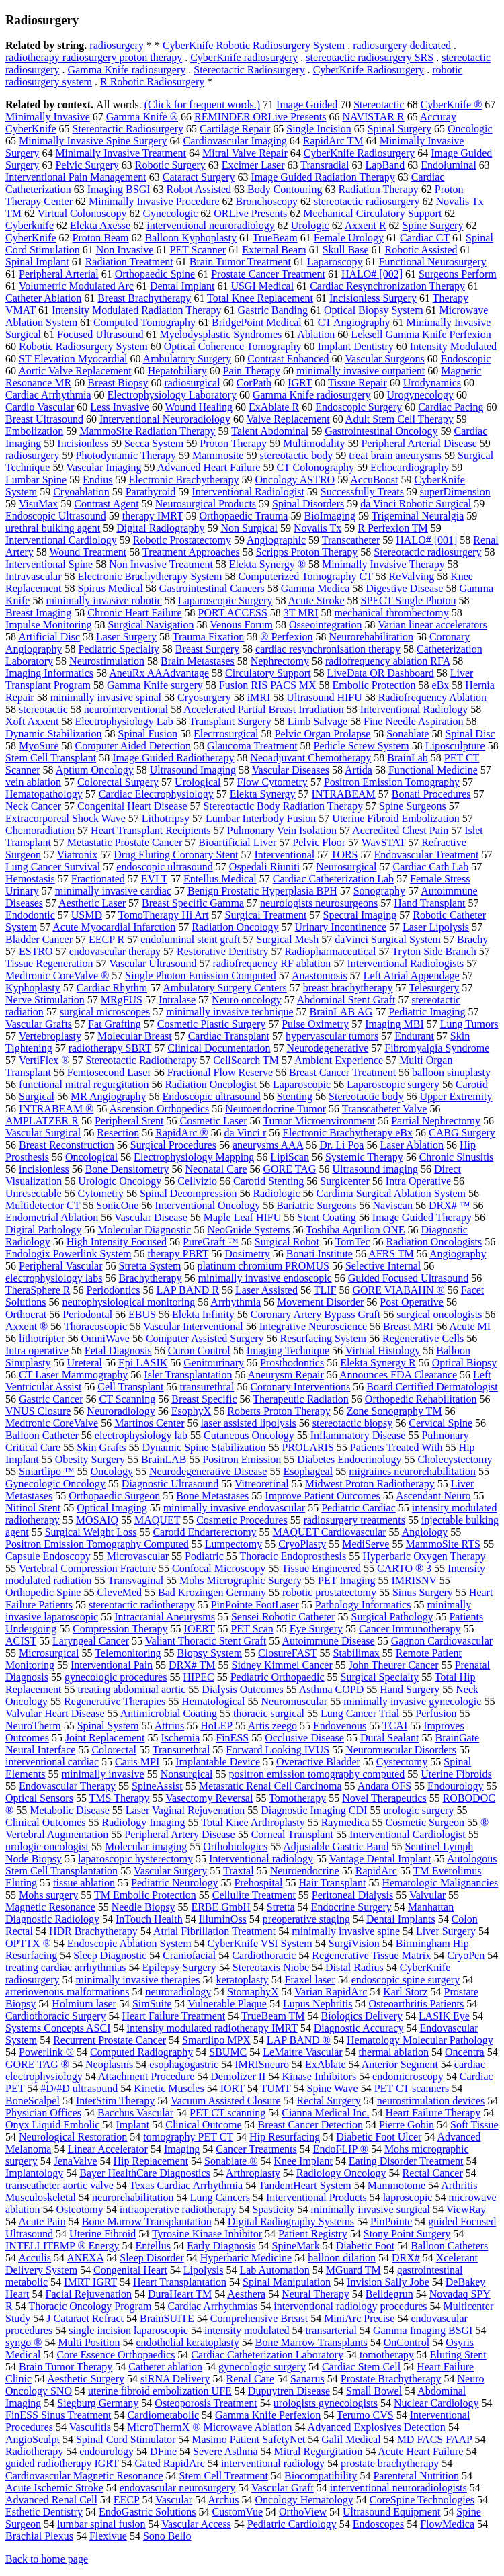 The image size is (504, 2576). I want to click on functional mitral regurgitation, so click(84, 1084).